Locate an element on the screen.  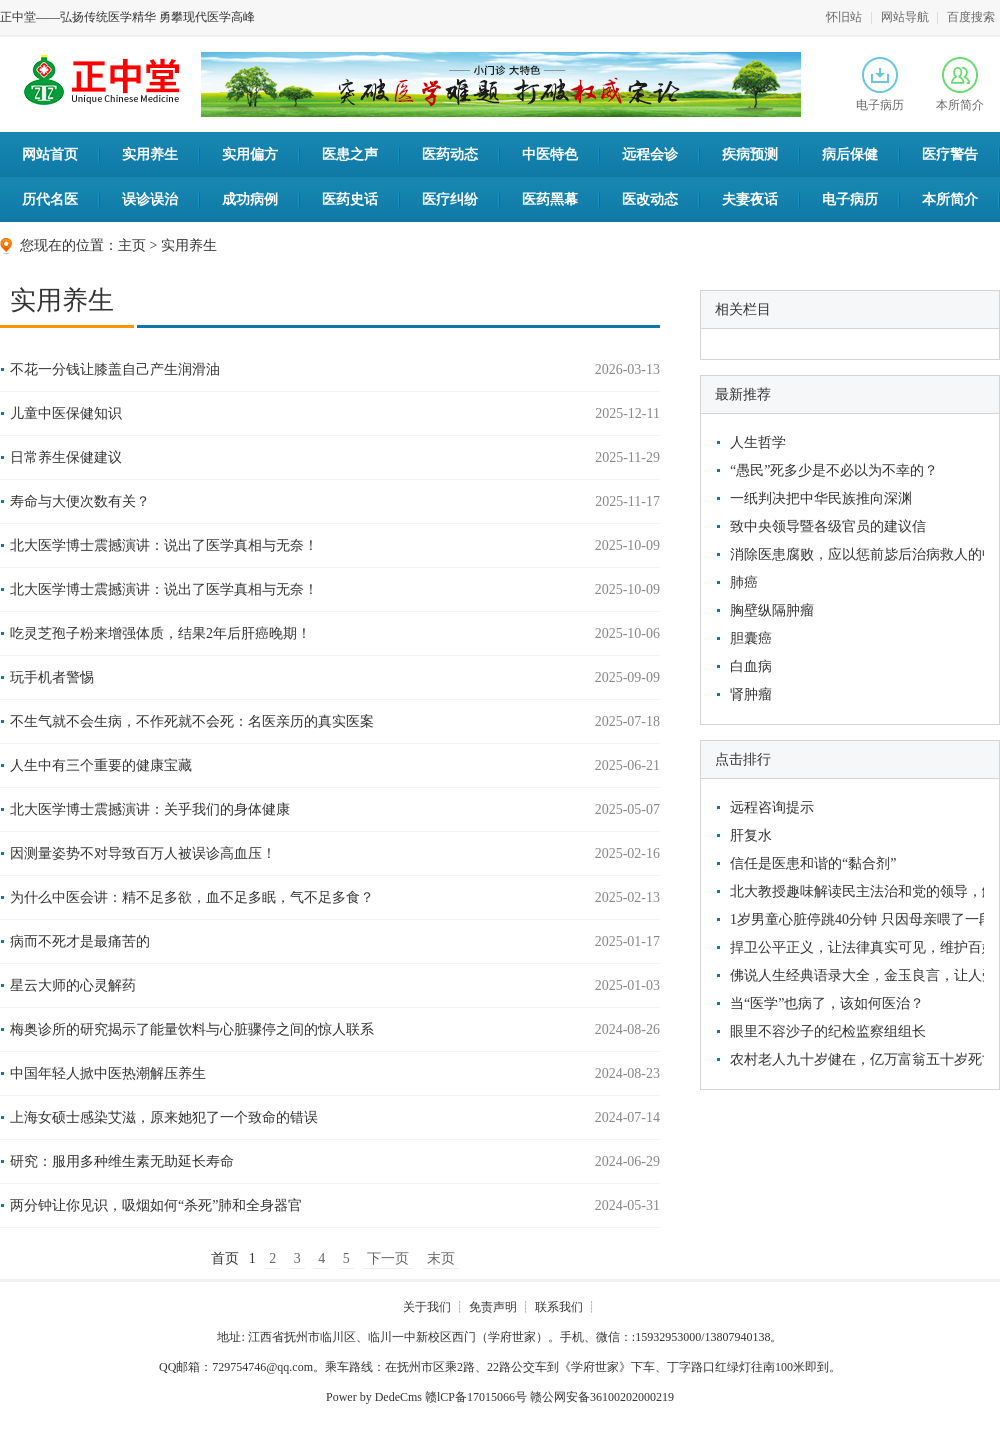
眼里不容沙子的纪检监察组组长 is located at coordinates (828, 1031).